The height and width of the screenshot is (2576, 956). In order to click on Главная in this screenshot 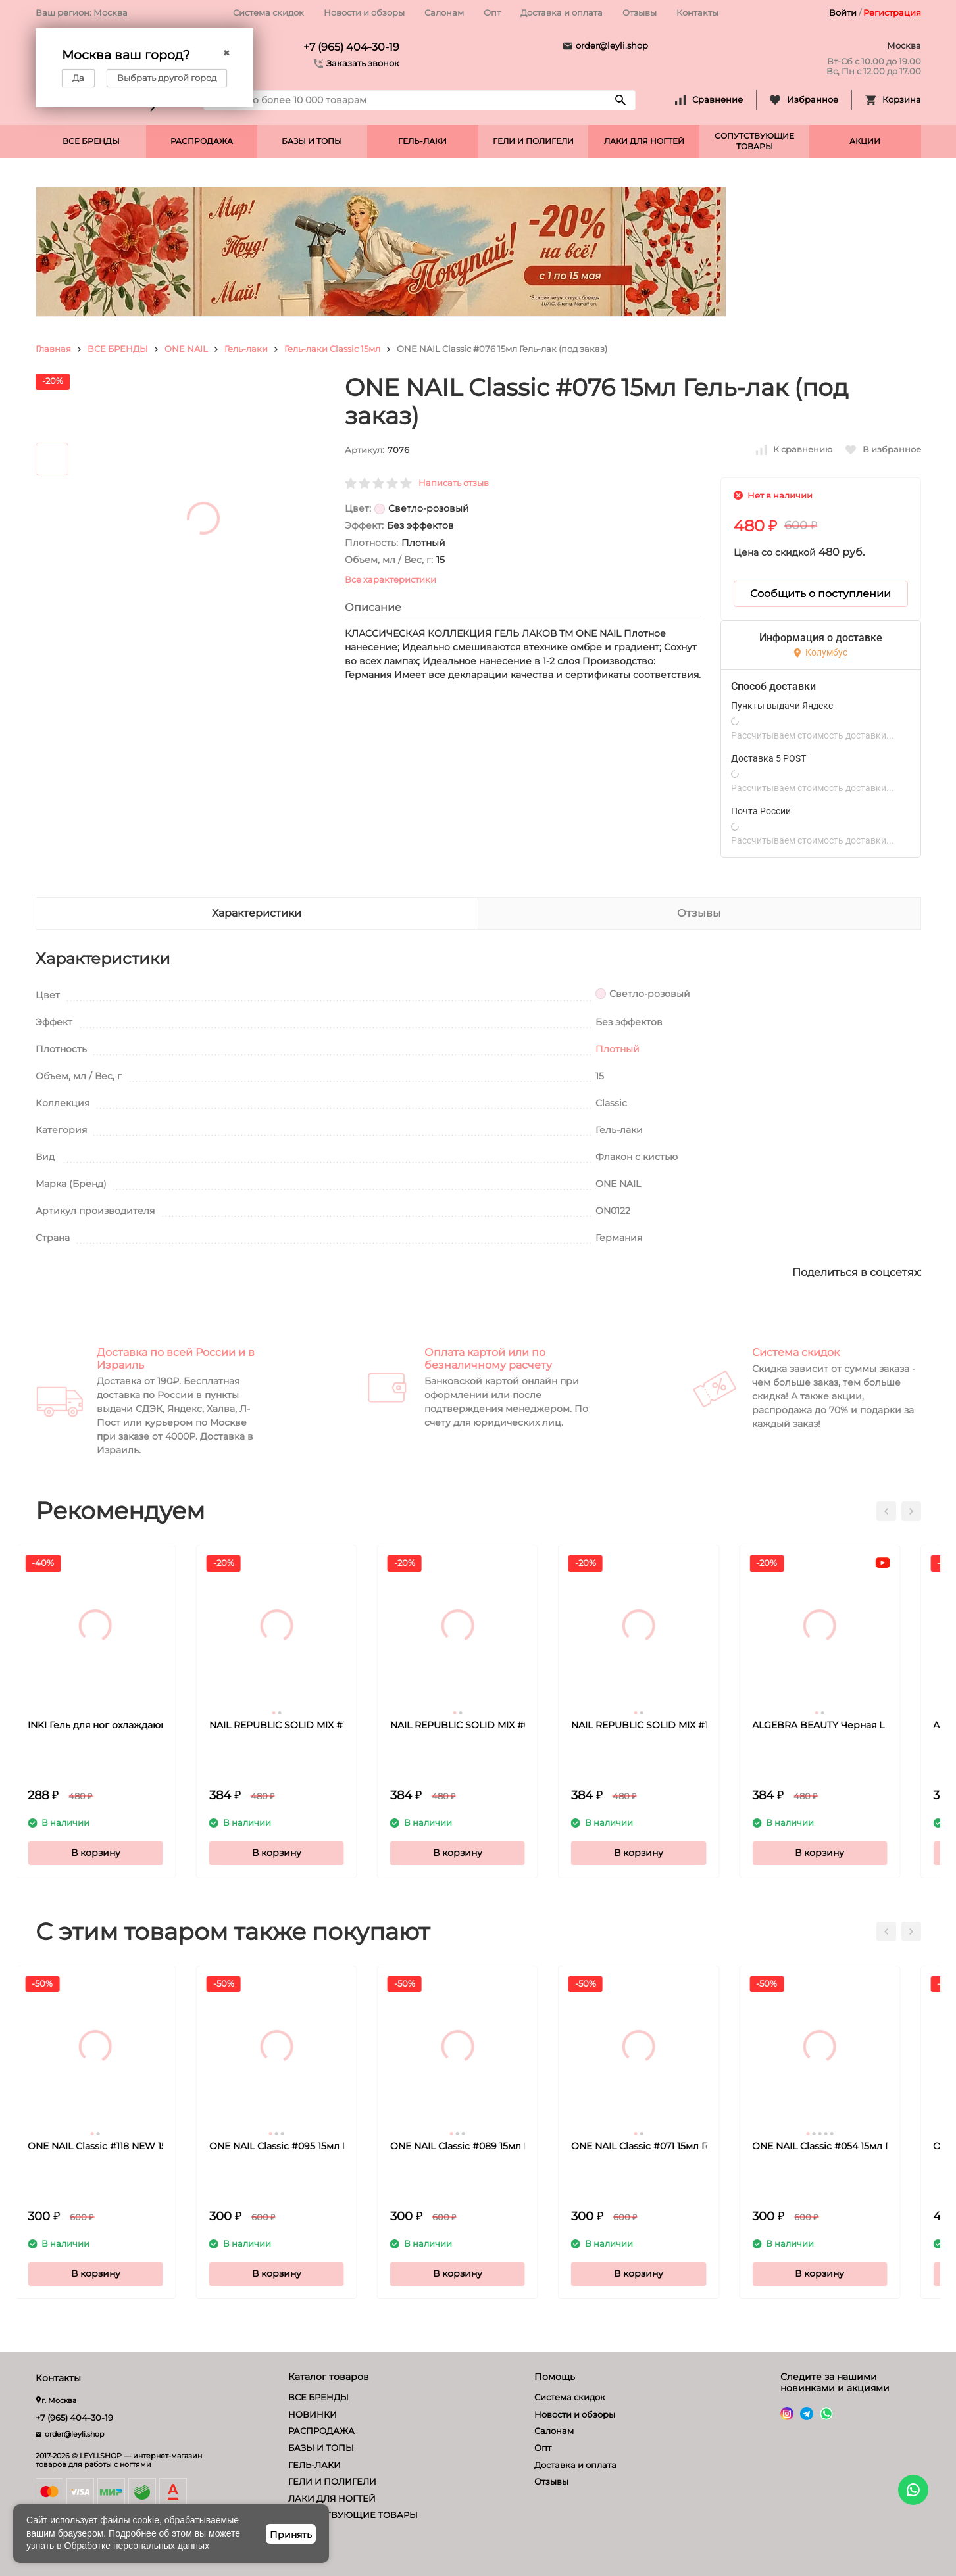, I will do `click(53, 348)`.